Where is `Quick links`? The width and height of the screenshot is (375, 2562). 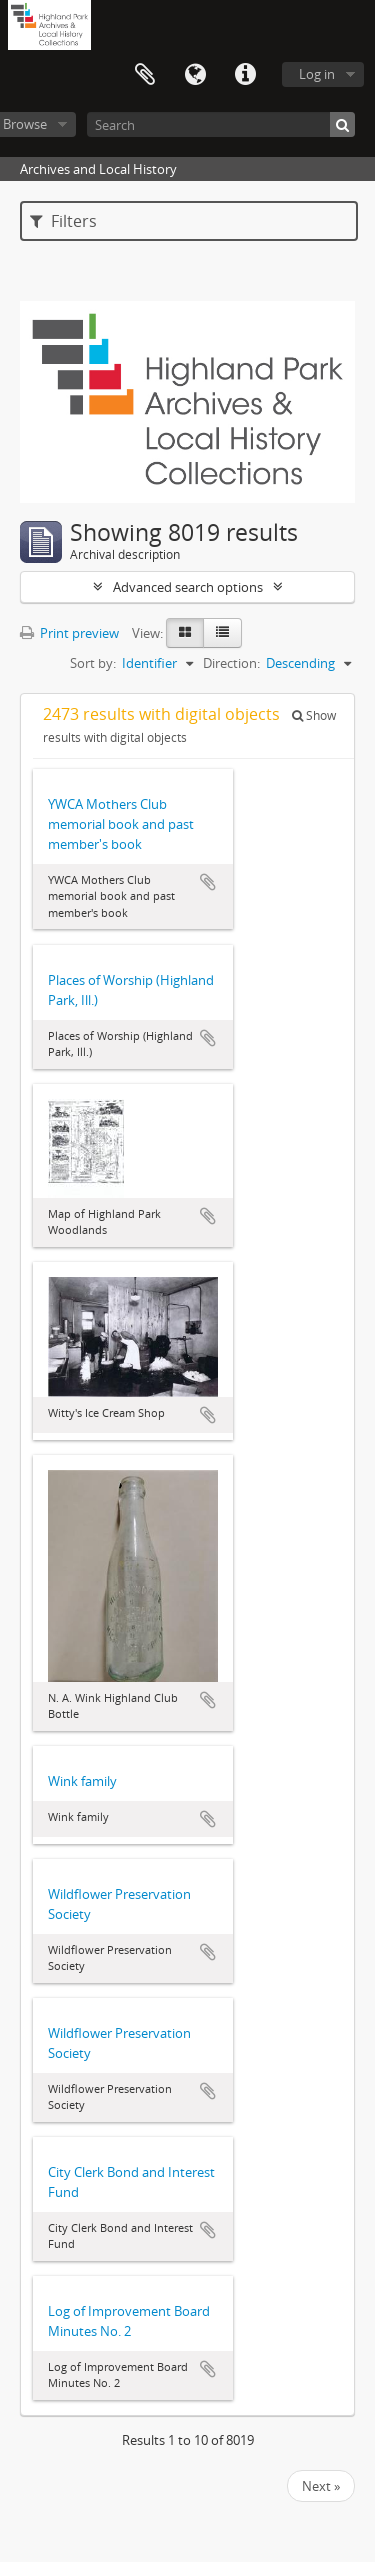
Quick links is located at coordinates (245, 75).